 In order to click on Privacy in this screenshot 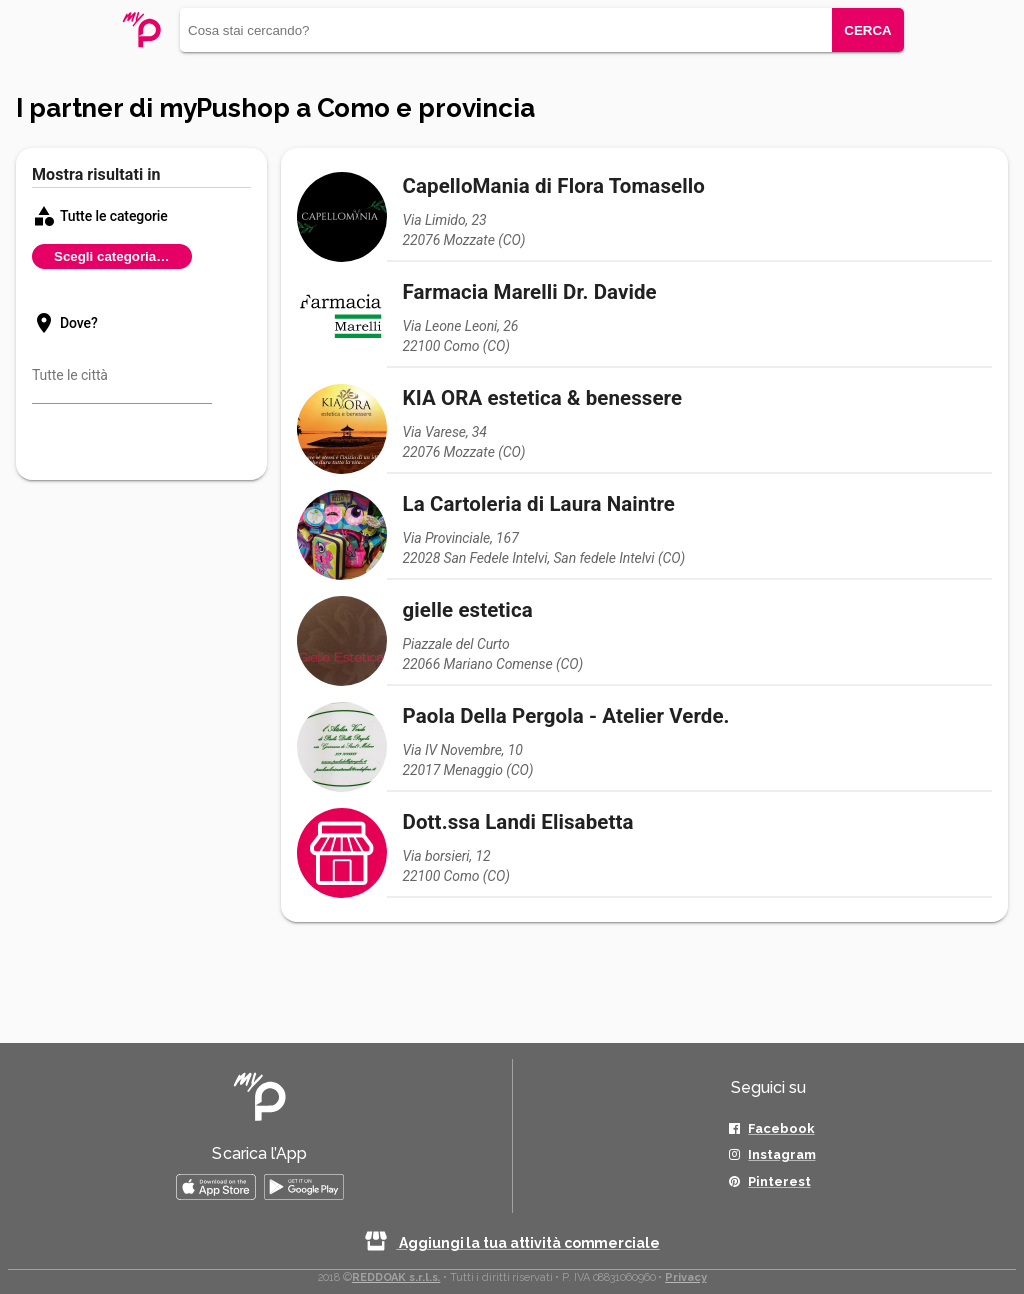, I will do `click(685, 1277)`.